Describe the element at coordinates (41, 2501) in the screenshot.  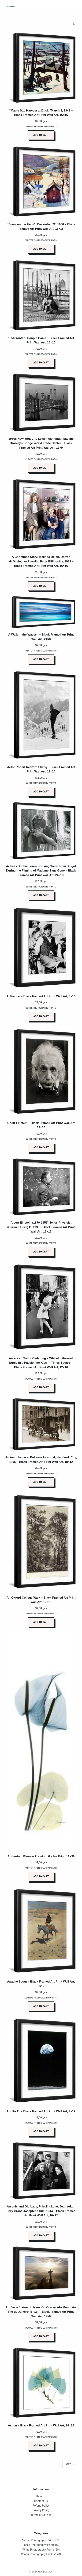
I see `Contact Us` at that location.